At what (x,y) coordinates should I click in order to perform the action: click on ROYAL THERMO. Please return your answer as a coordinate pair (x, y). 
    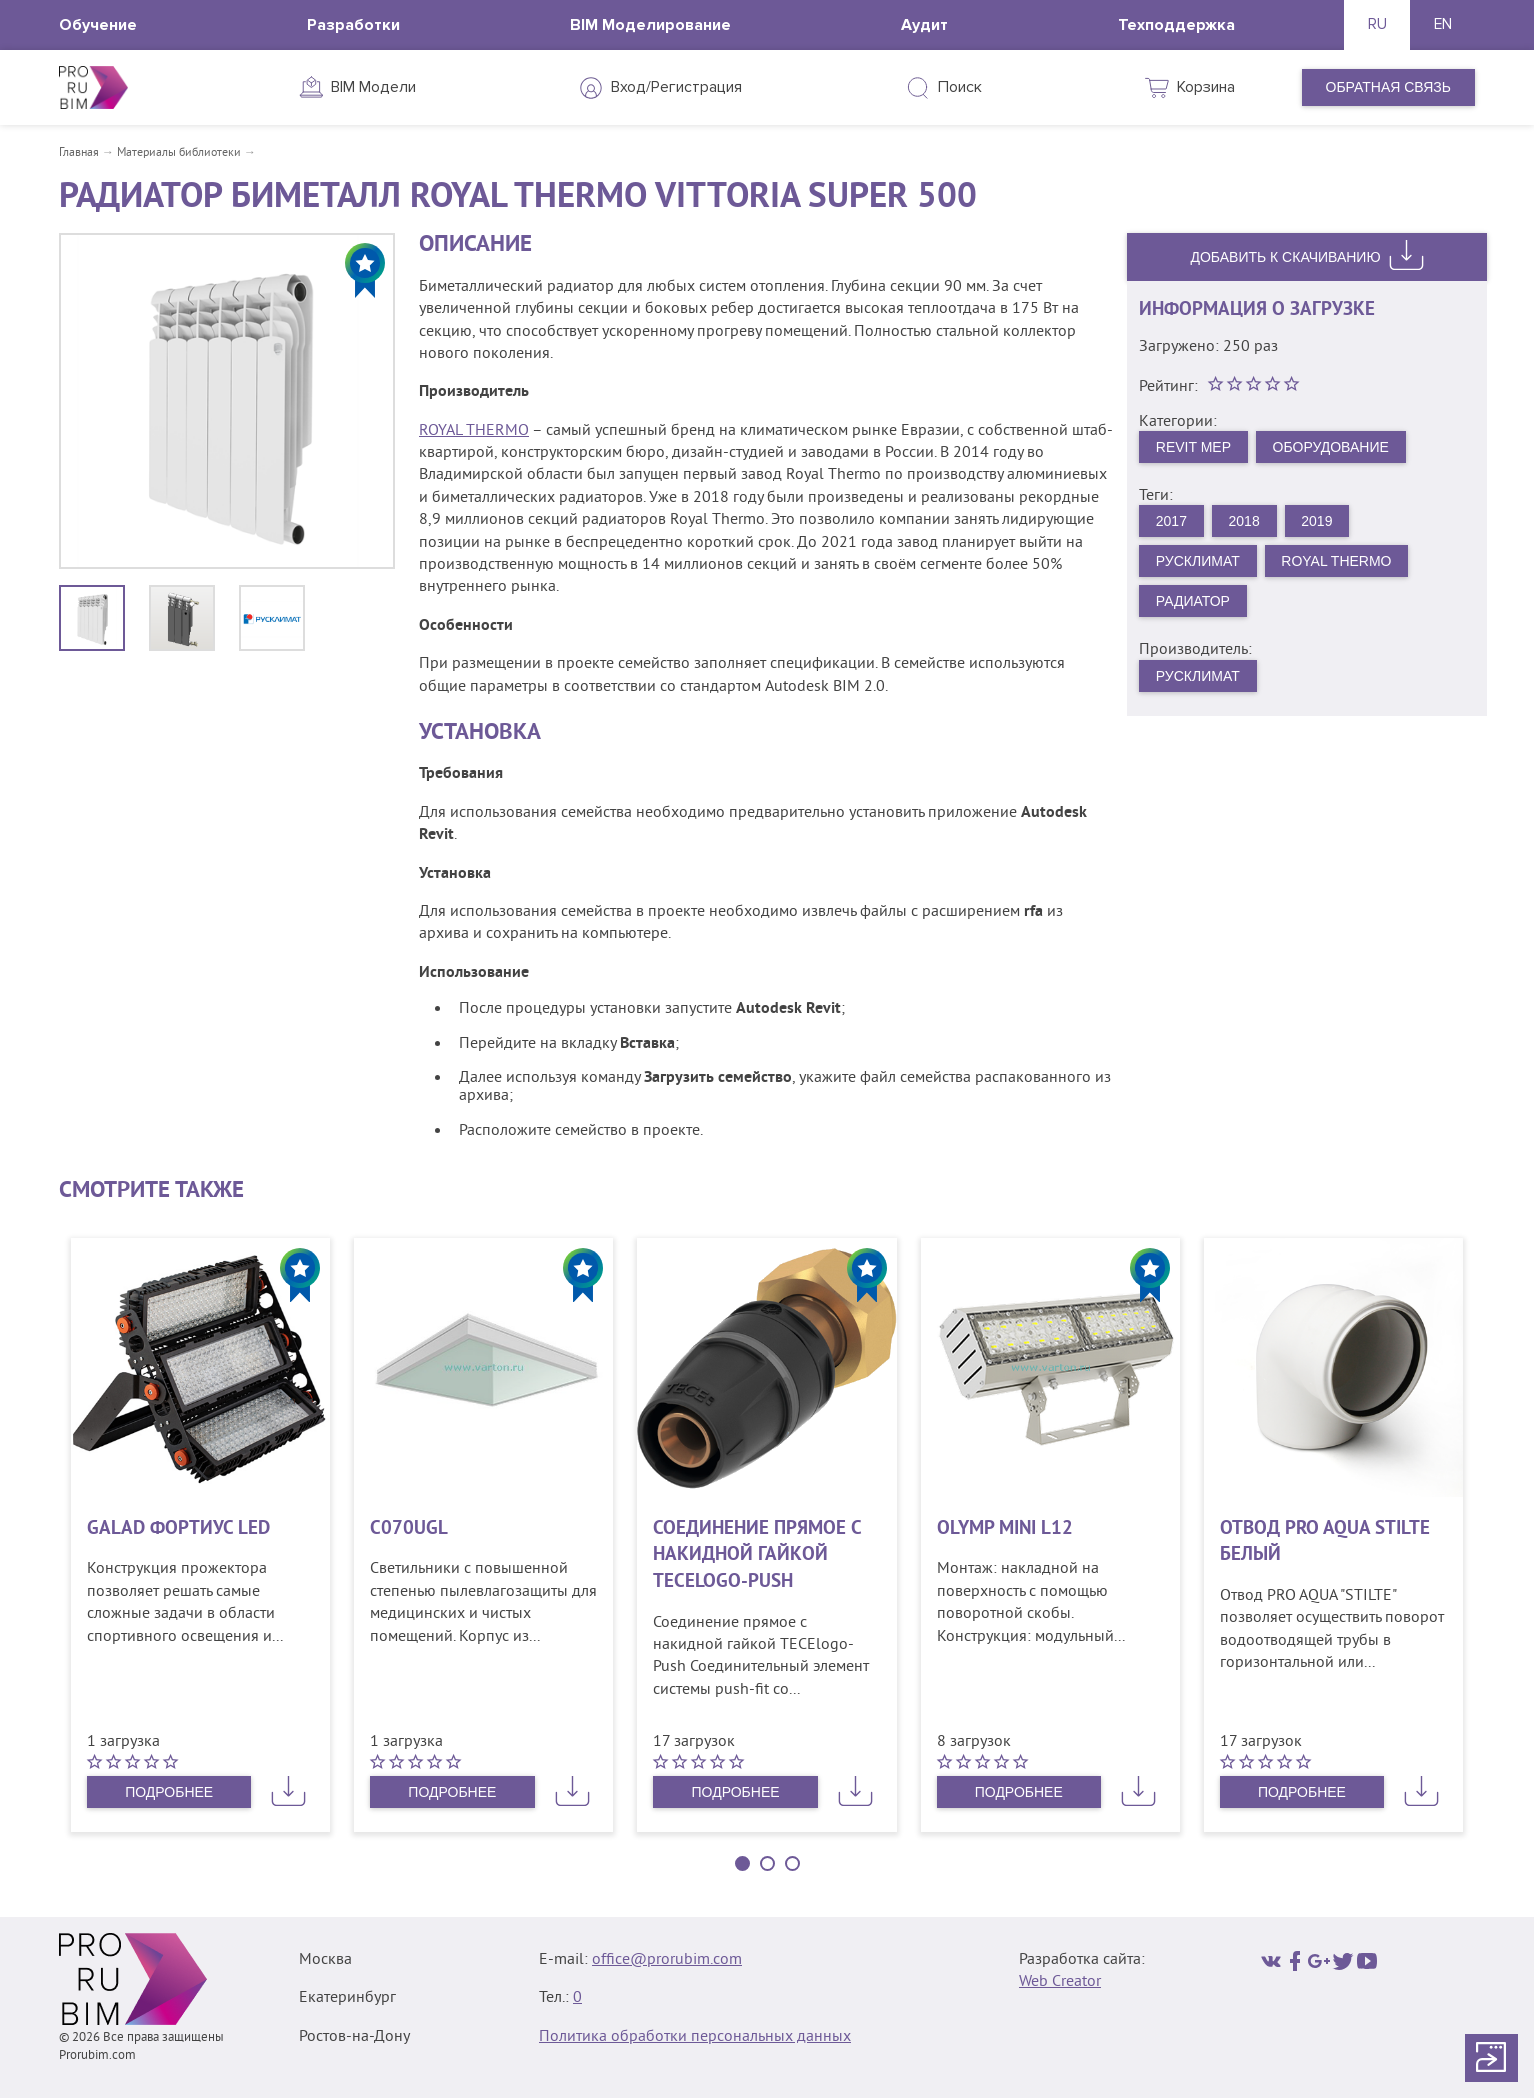
    Looking at the image, I should click on (474, 431).